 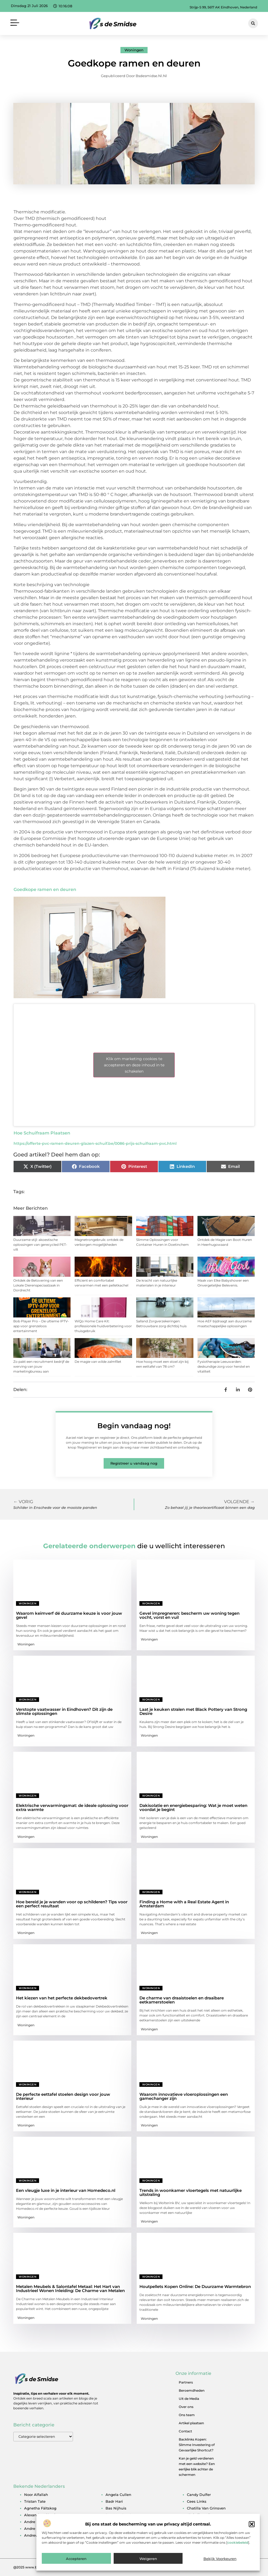 What do you see at coordinates (95, 1143) in the screenshot?
I see `https://offerte-pvc-ramen-deuren-glazen-schuif.be/0086-prijs-schuifraam-pvc.html` at bounding box center [95, 1143].